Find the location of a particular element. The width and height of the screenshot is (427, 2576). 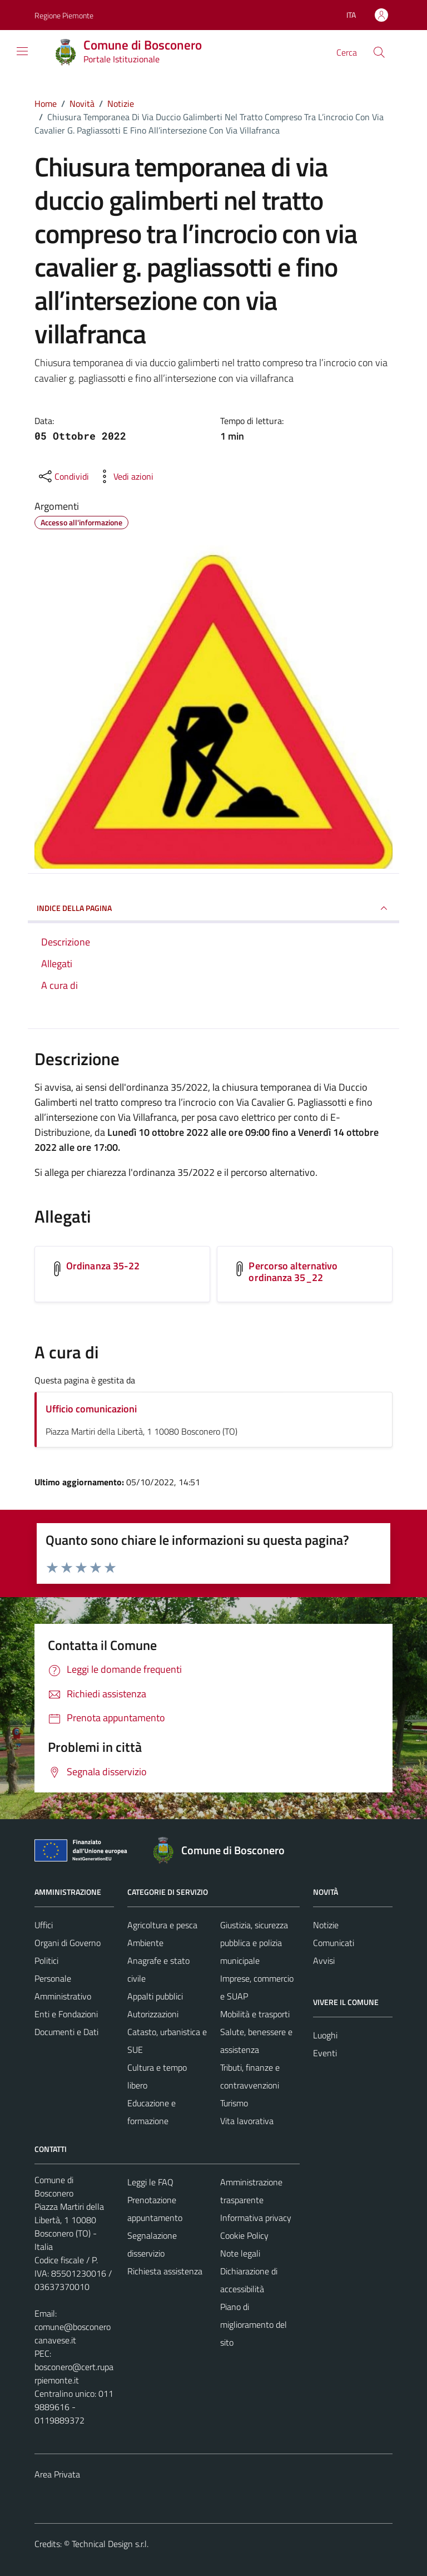

Ordinanza 35-22 [Scarica l'allegato Ordinanza 35-22] is located at coordinates (103, 1265).